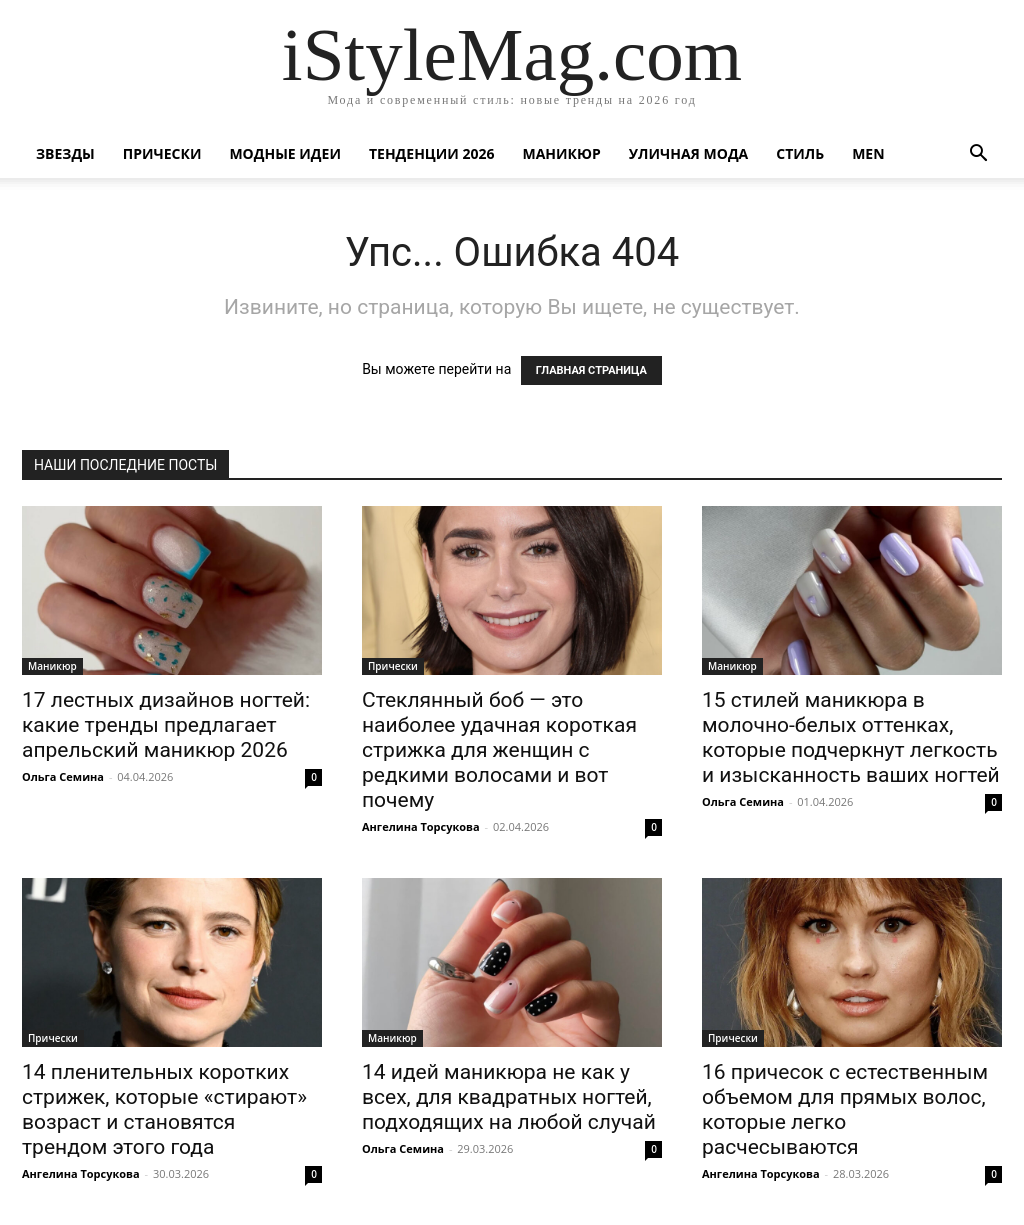  What do you see at coordinates (868, 153) in the screenshot?
I see `Men` at bounding box center [868, 153].